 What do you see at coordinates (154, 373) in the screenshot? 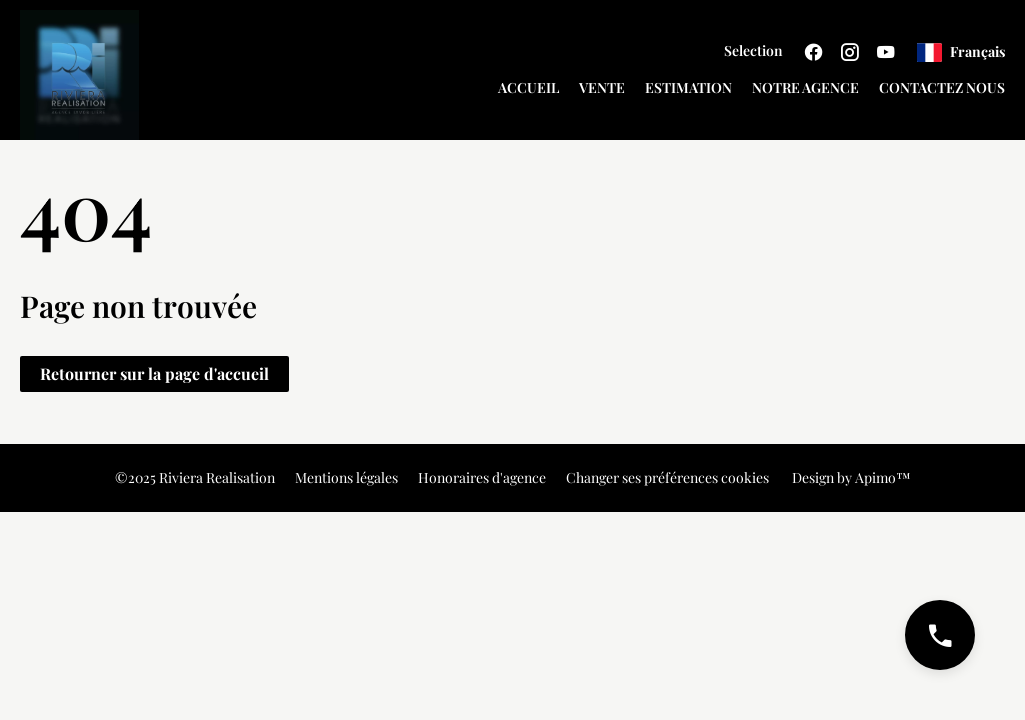
I see `Retourner sur la page d'accueil` at bounding box center [154, 373].